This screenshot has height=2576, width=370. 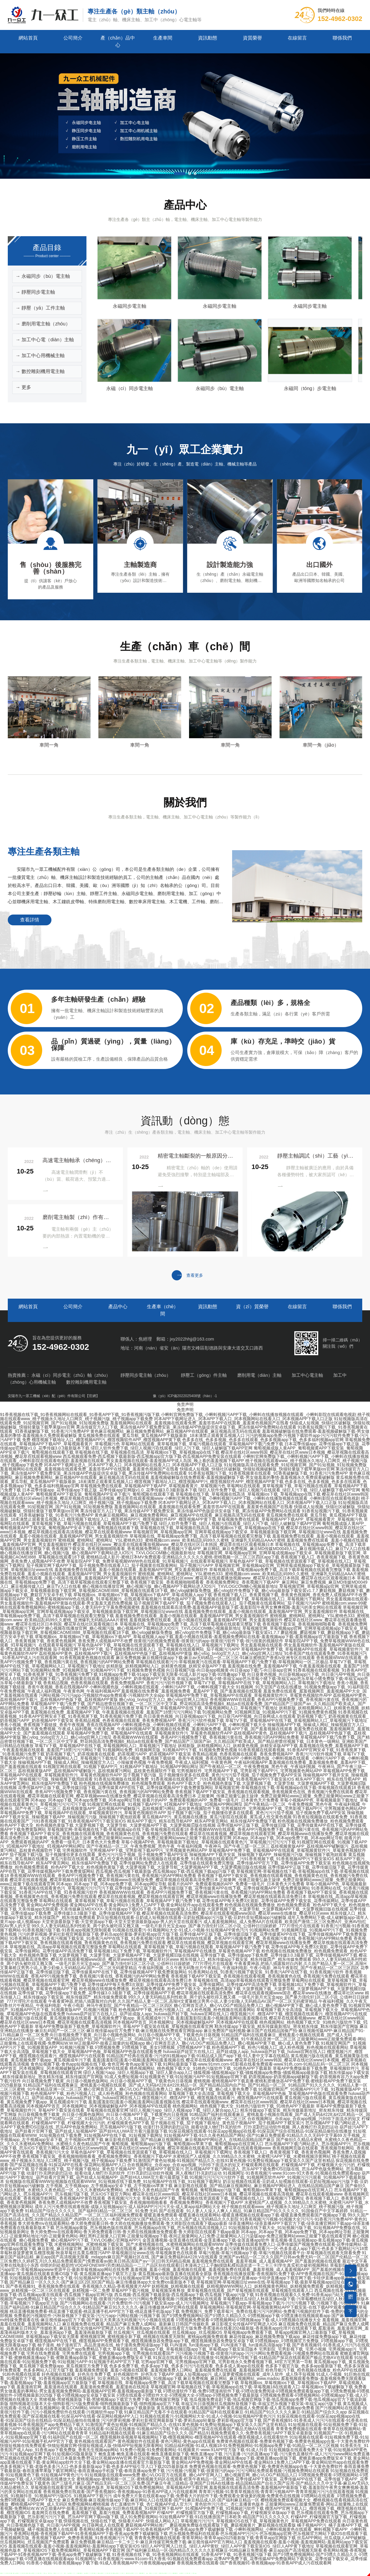 What do you see at coordinates (185, 1396) in the screenshot?
I see `豫（yù）ICP備2022025408號（hào）-1` at bounding box center [185, 1396].